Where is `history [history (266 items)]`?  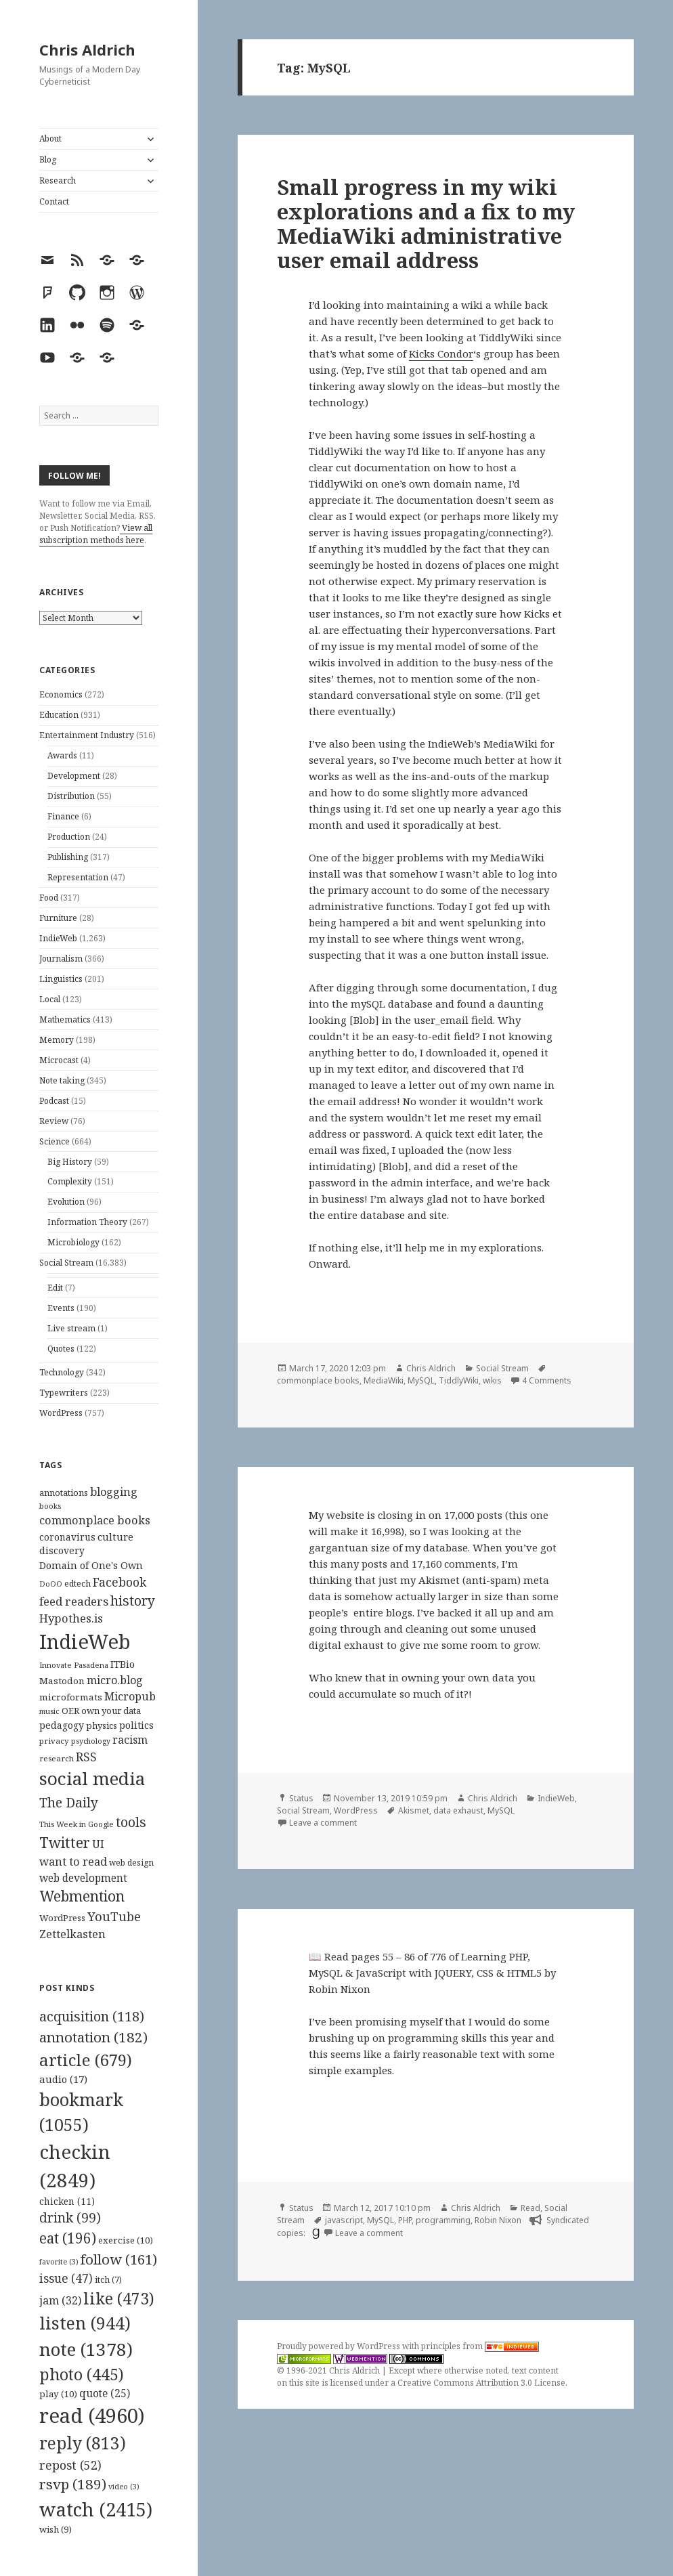 history [history (266 items)] is located at coordinates (132, 1600).